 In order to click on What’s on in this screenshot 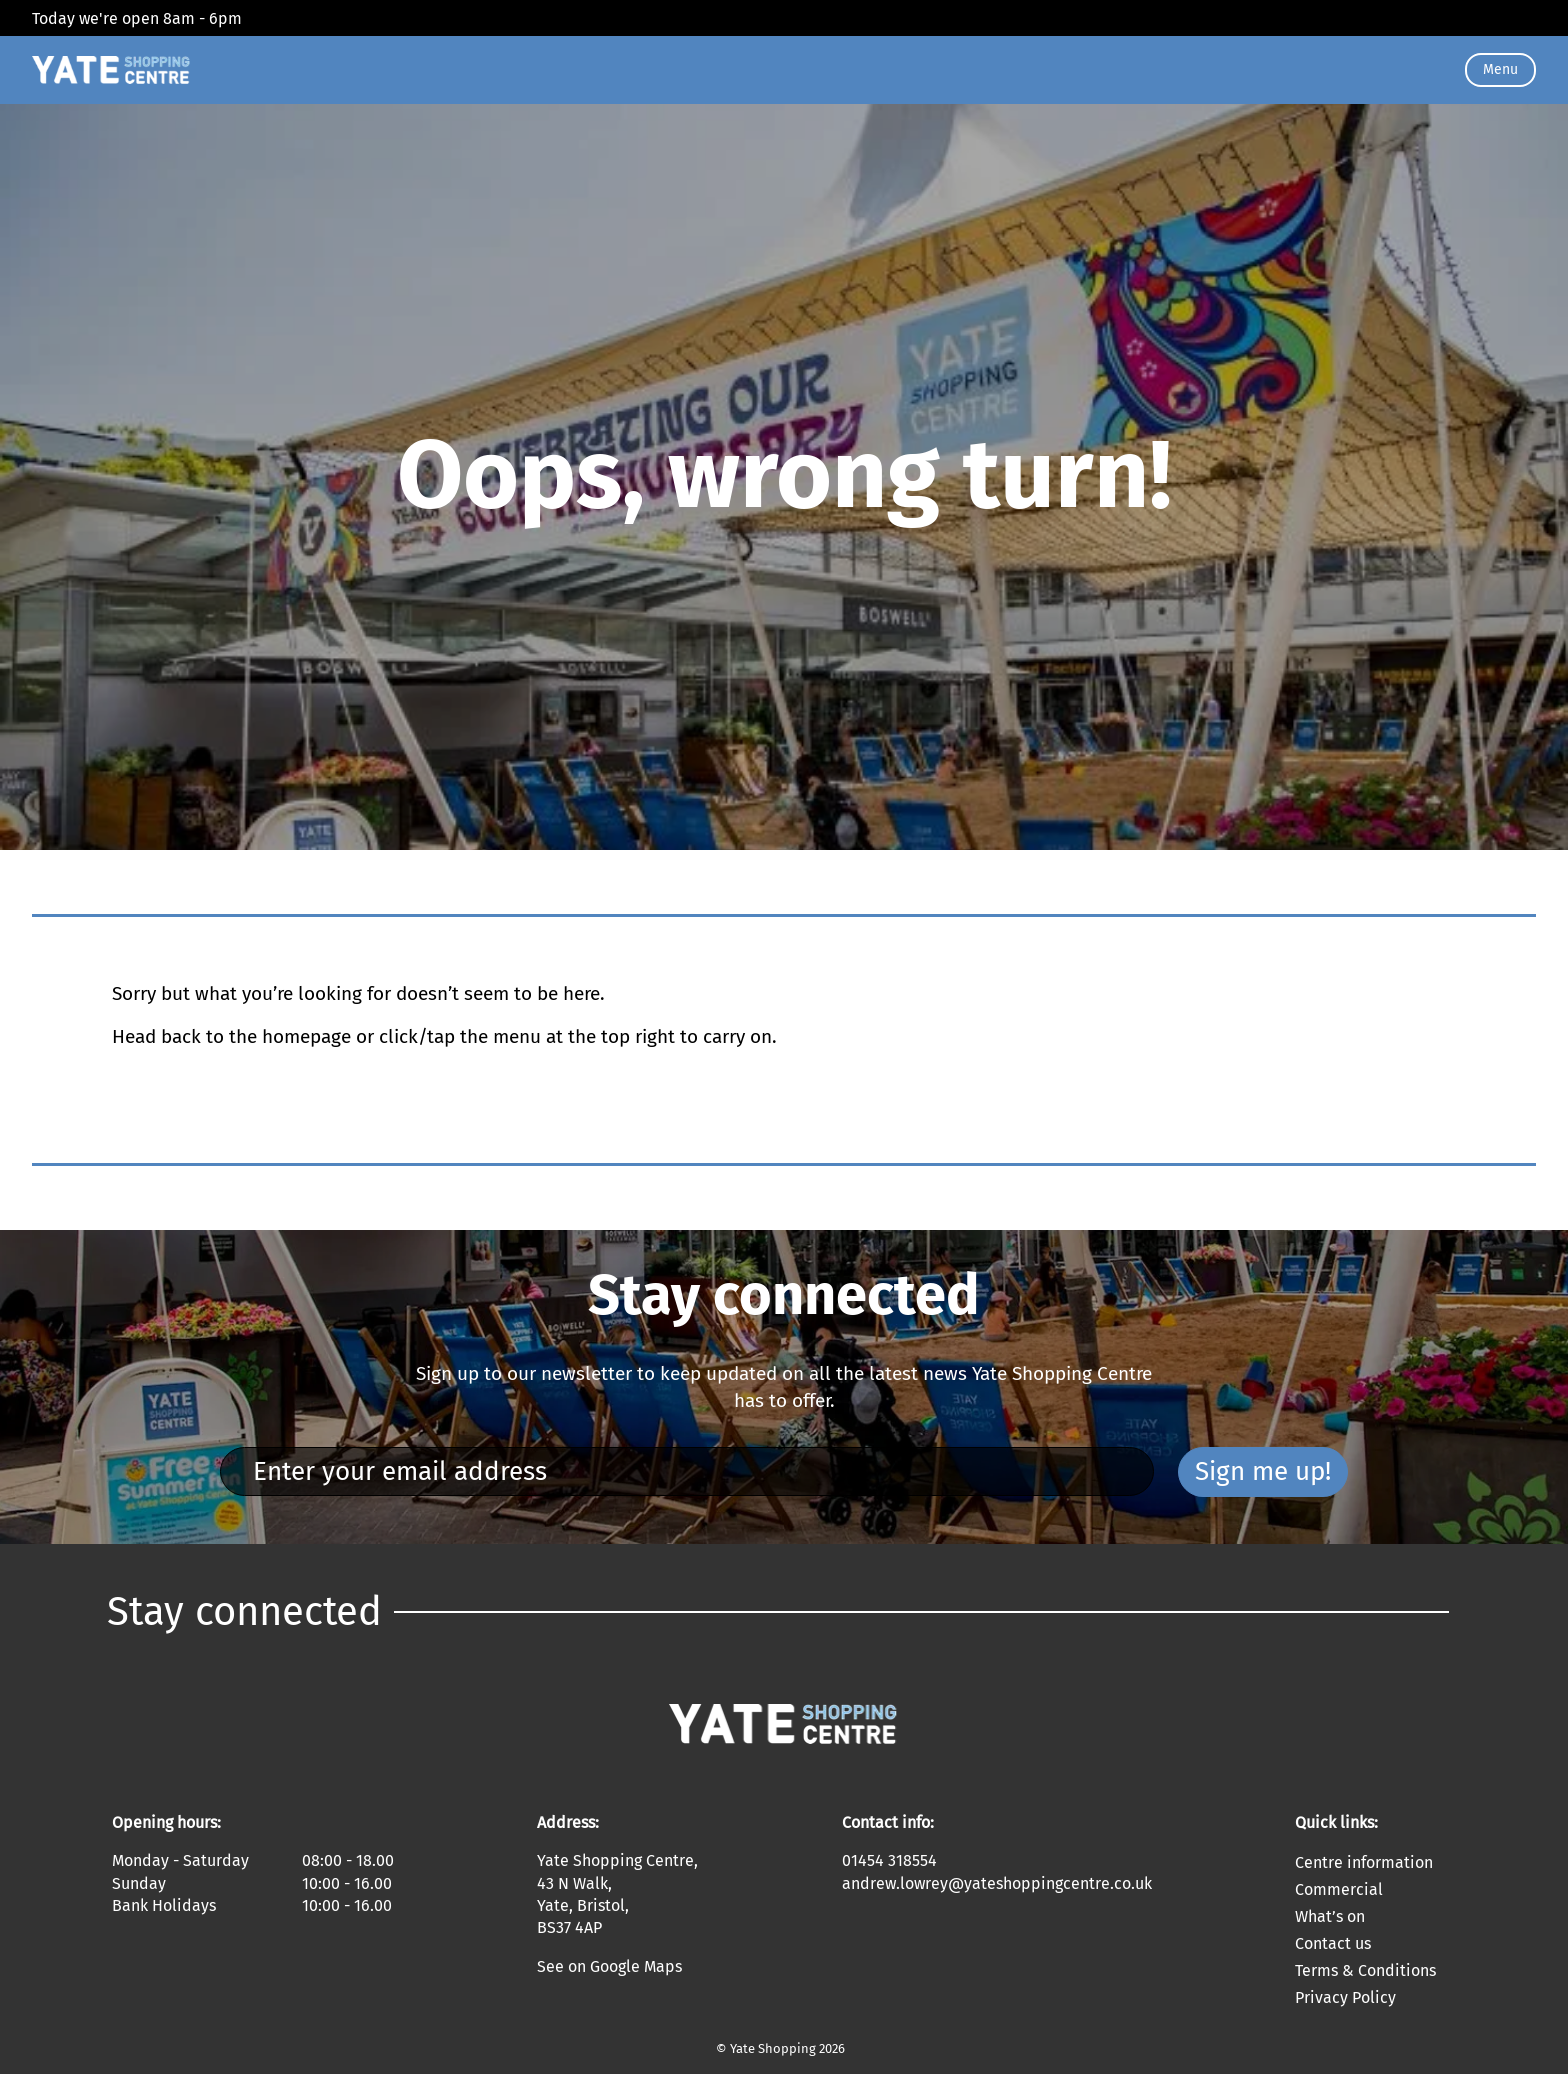, I will do `click(1330, 1916)`.